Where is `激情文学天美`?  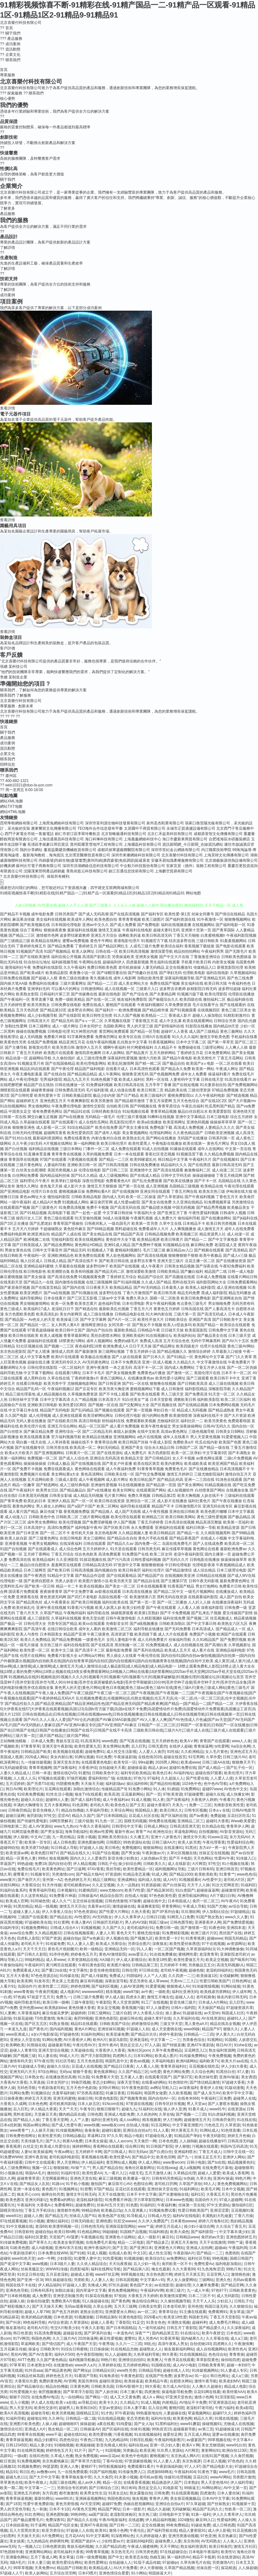
激情文学天美 is located at coordinates (194, 1837).